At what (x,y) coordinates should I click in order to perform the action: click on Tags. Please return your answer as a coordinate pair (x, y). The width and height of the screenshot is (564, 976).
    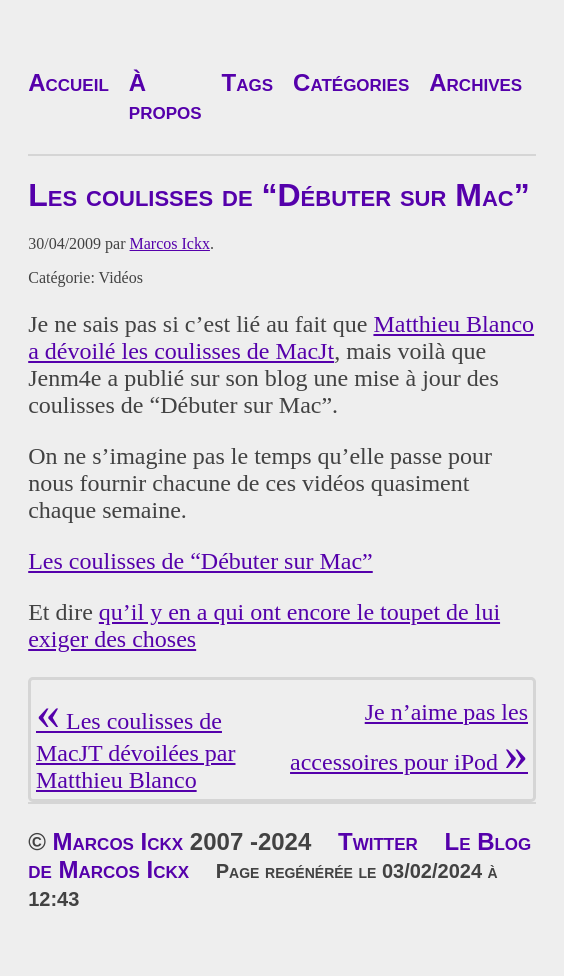
    Looking at the image, I should click on (248, 82).